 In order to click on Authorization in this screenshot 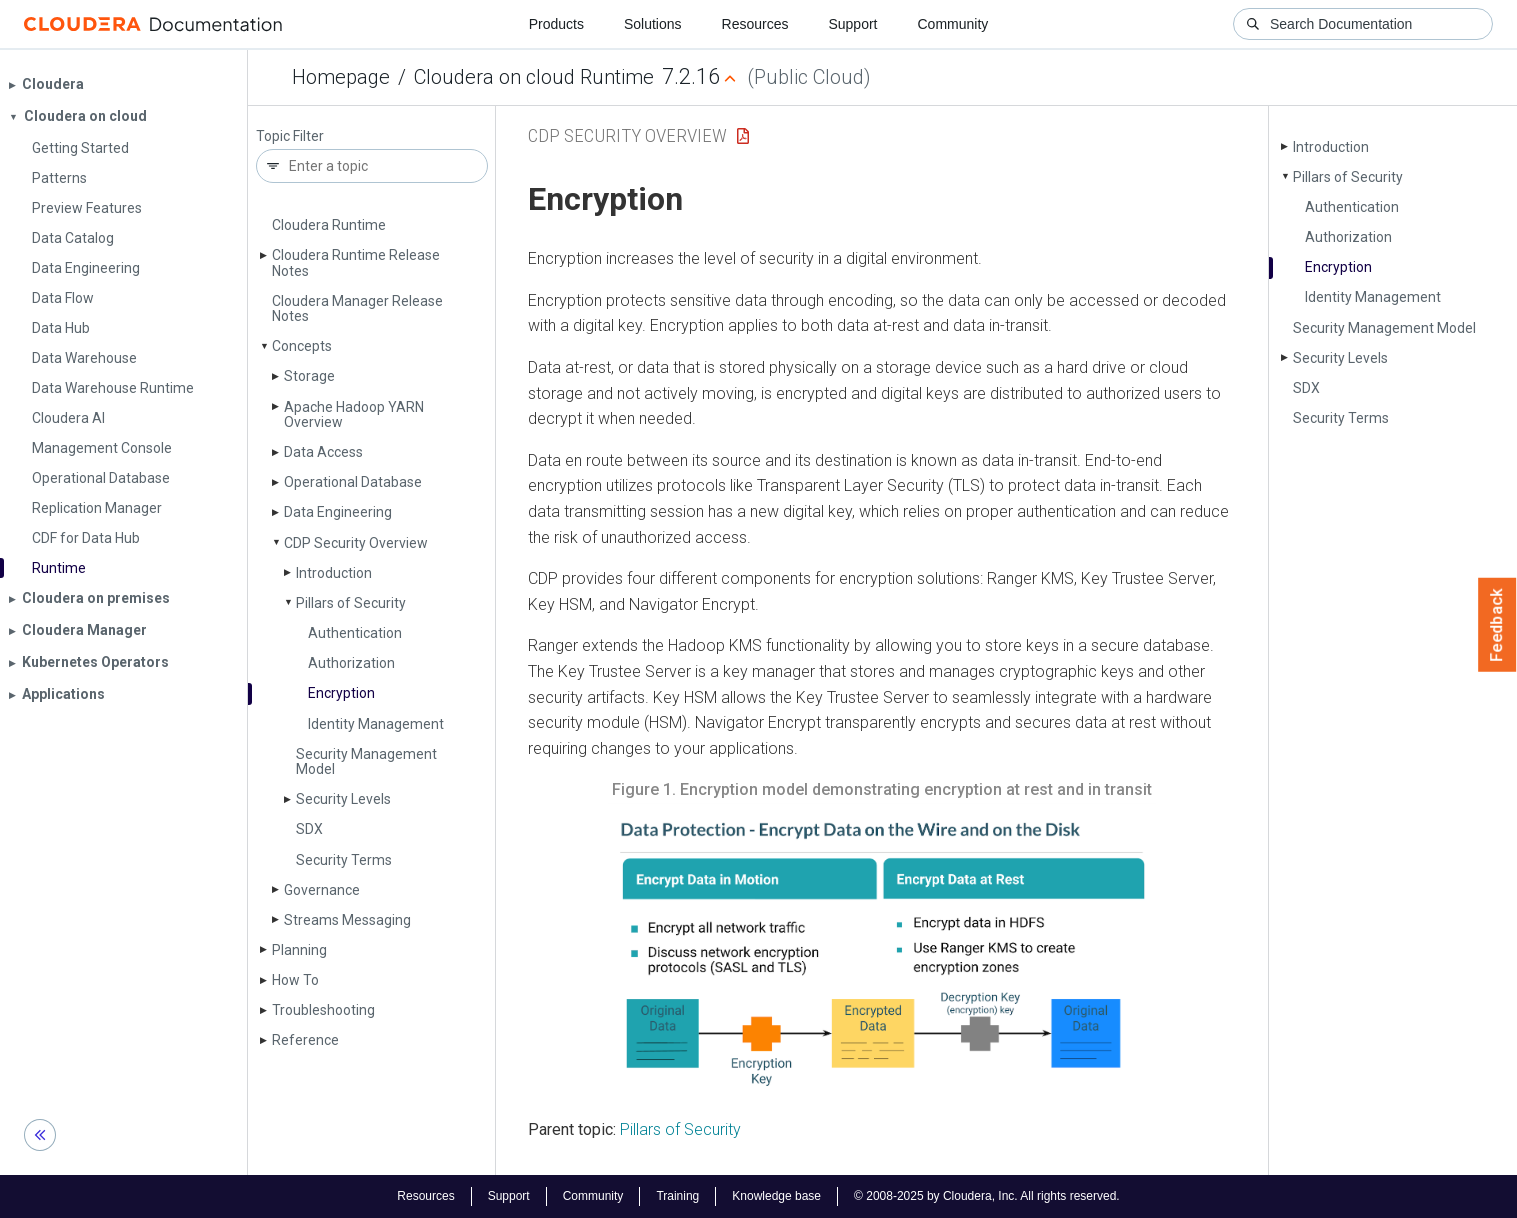, I will do `click(351, 663)`.